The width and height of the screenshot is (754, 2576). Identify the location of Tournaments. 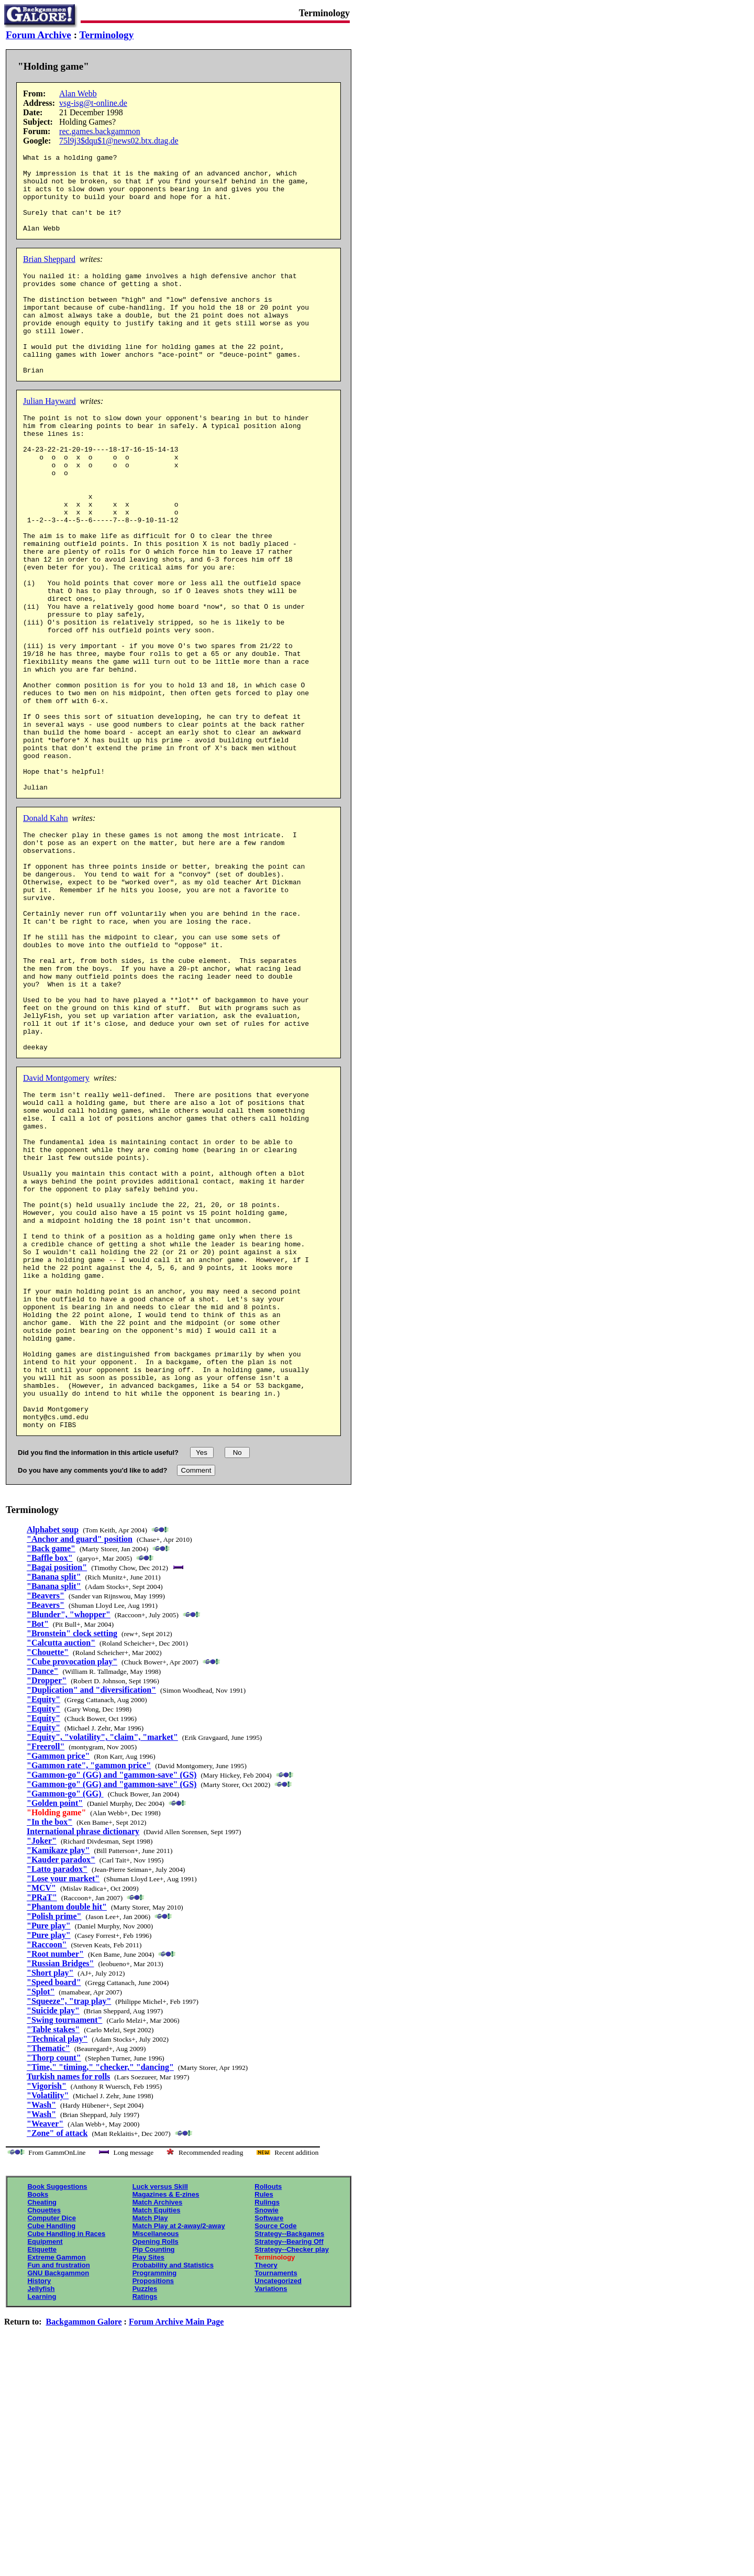
(275, 2496).